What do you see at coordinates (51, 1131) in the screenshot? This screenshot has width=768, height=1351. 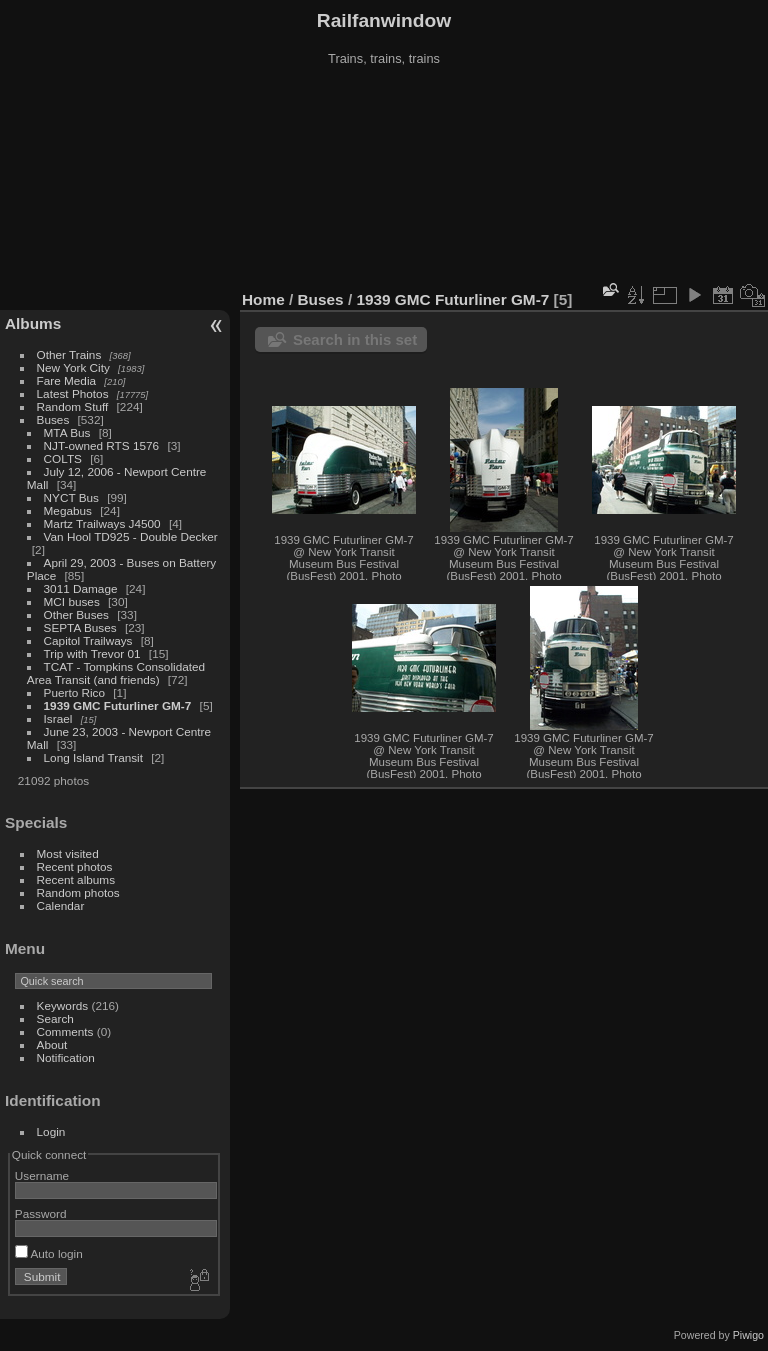 I see `Login` at bounding box center [51, 1131].